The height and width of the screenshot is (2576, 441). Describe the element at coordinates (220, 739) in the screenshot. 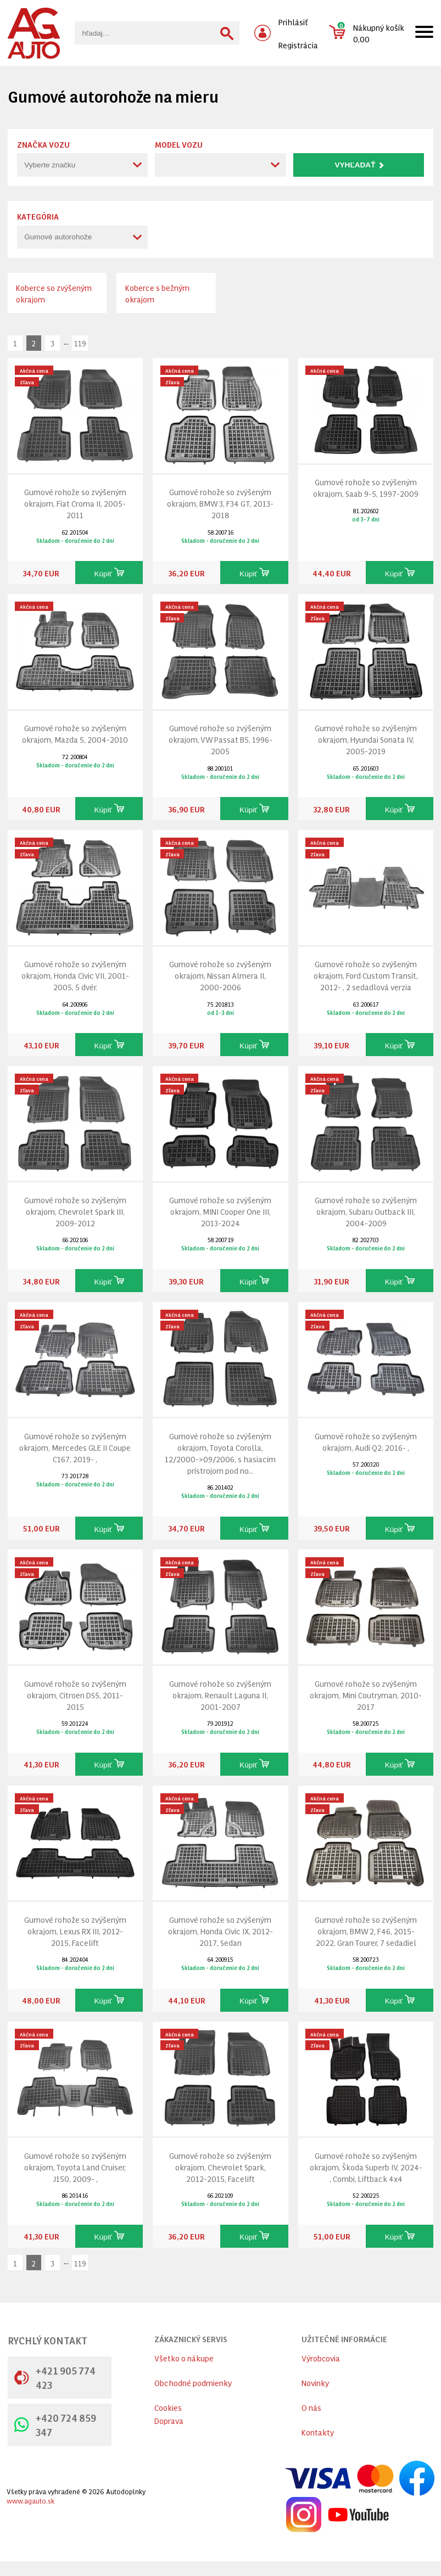

I see `Gumové rohože so zvýšeným okrajom, VW Passat B5, 1996-2005` at that location.